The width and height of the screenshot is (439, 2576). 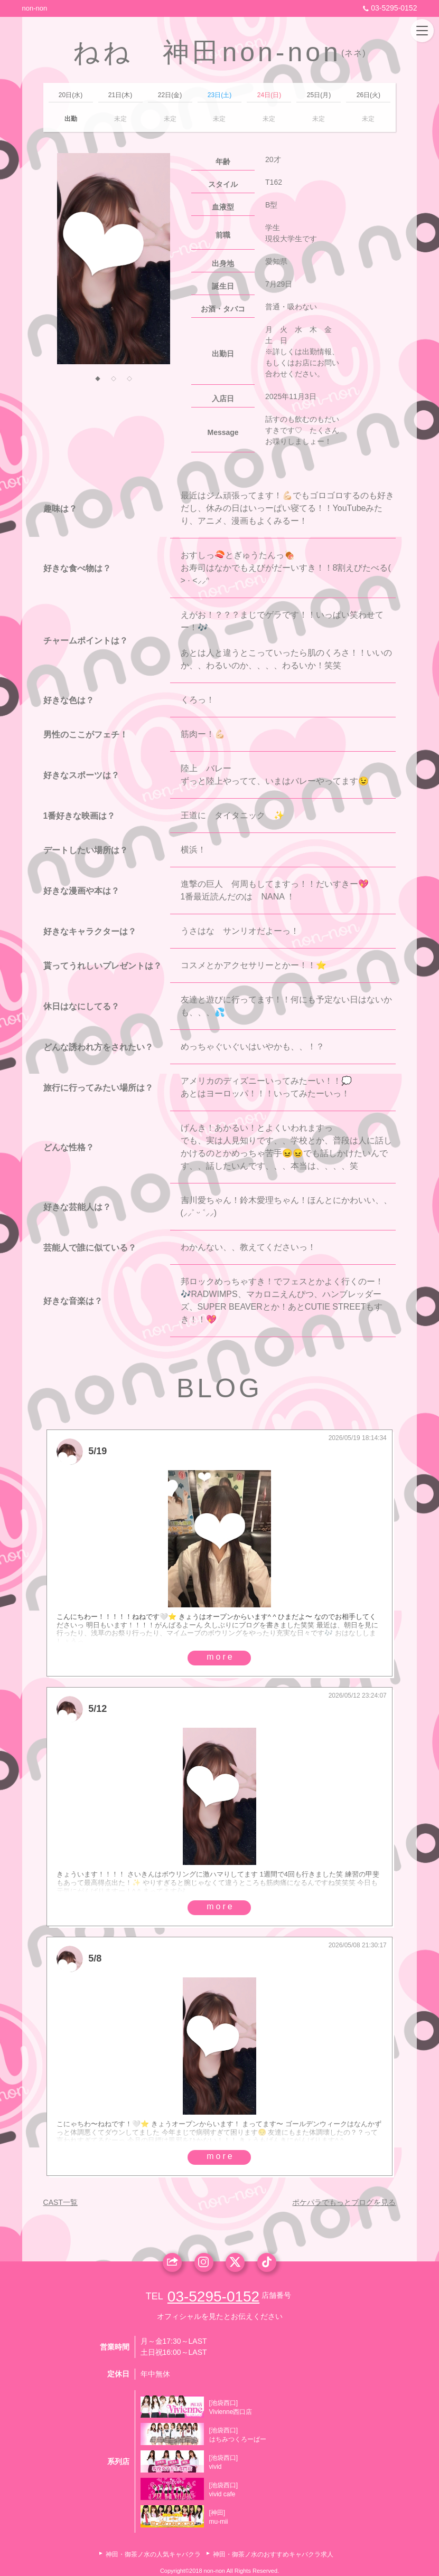 I want to click on 神田・御茶ノ水のおすすめキャバクラ求人, so click(x=273, y=2554).